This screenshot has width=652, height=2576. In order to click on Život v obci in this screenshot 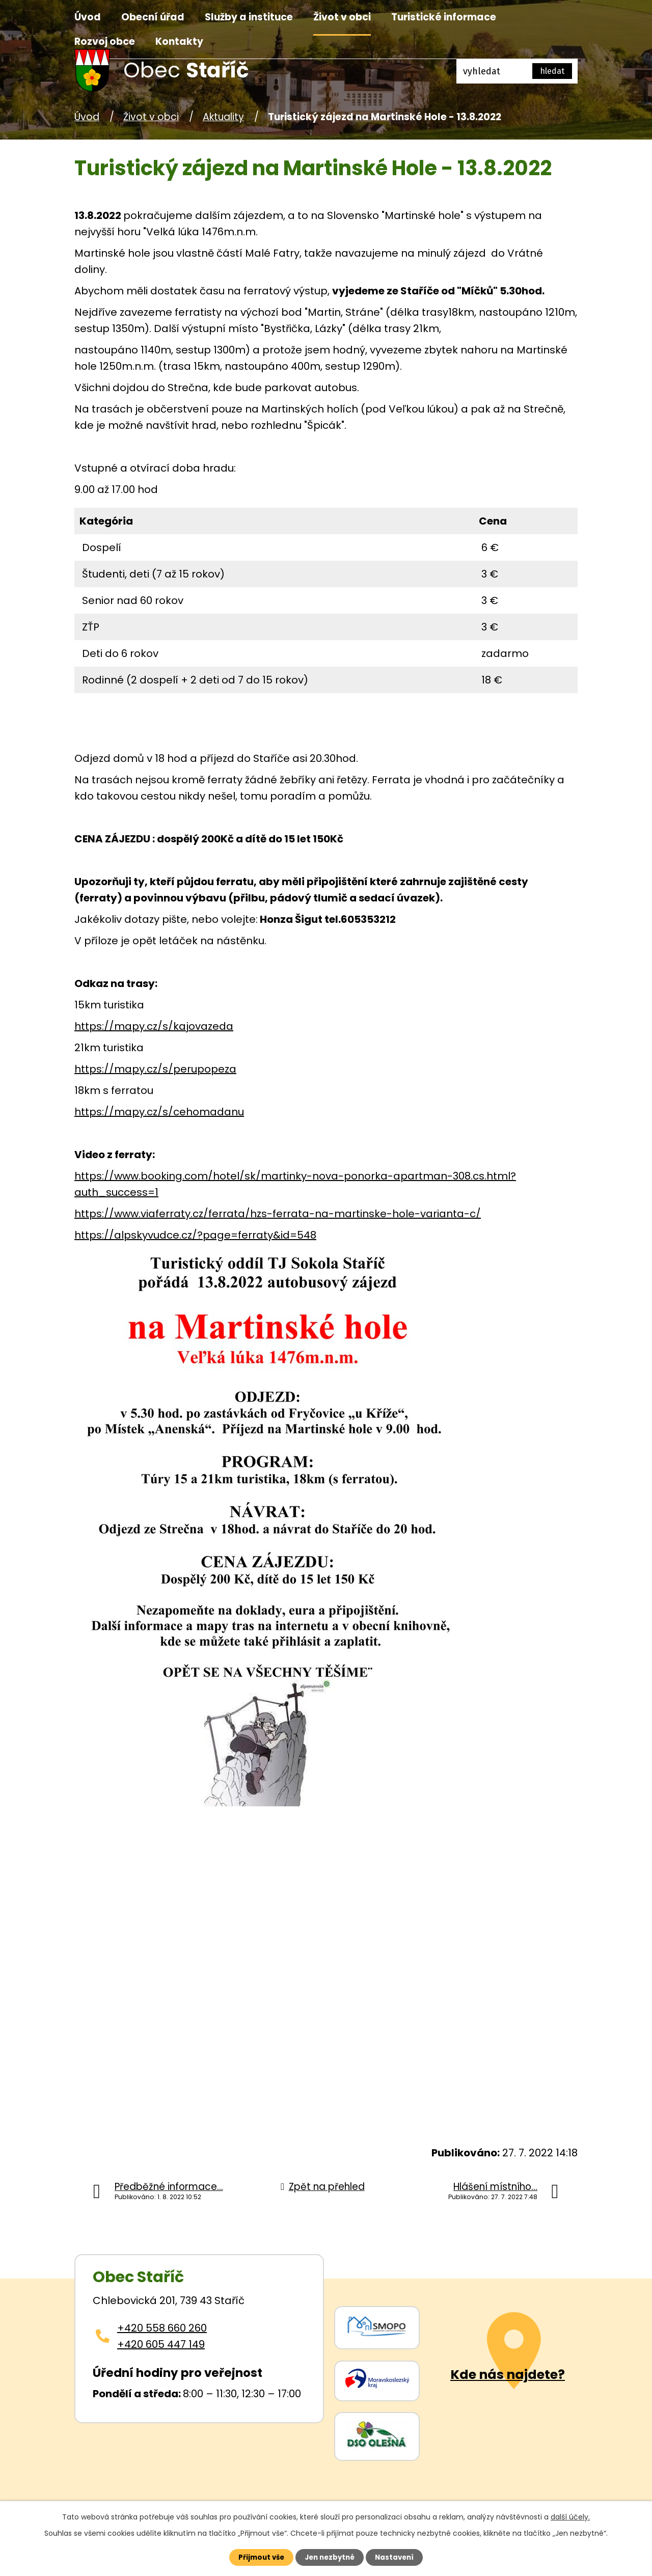, I will do `click(342, 17)`.